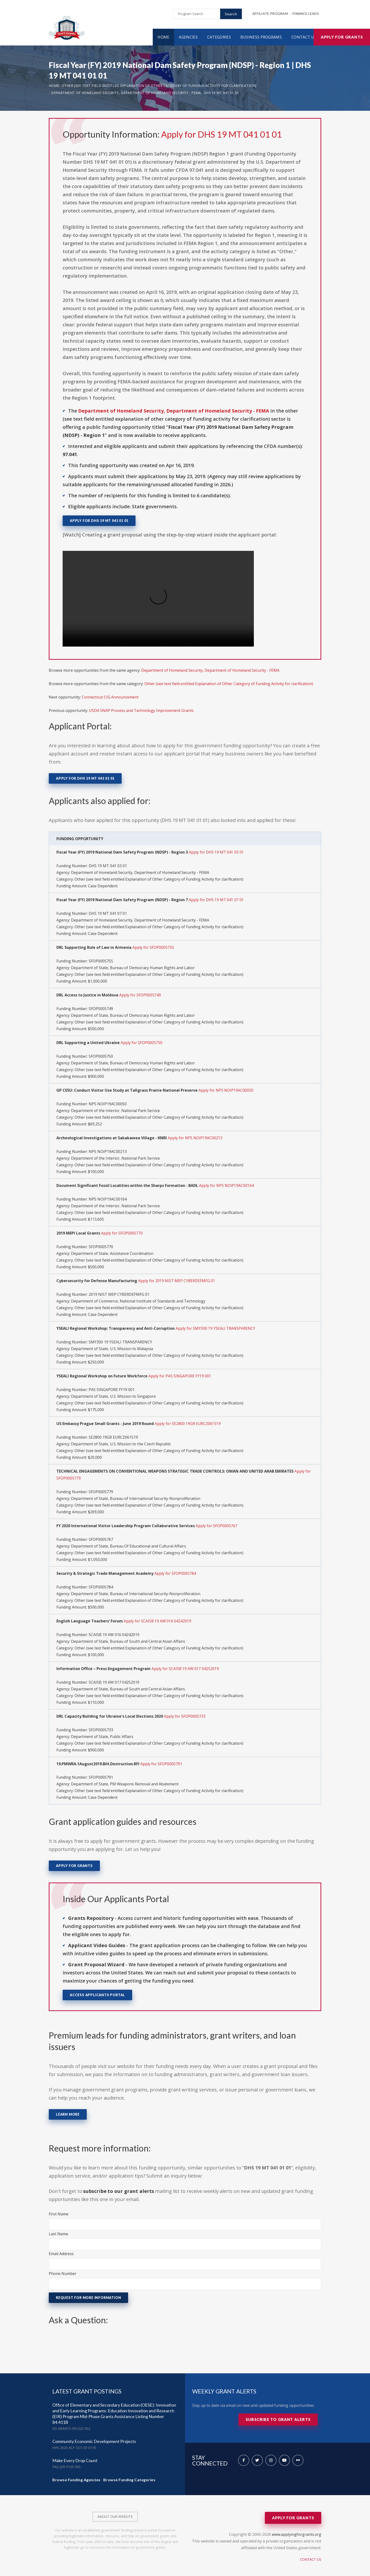 This screenshot has width=370, height=2576. Describe the element at coordinates (94, 2437) in the screenshot. I see `Community Economic Development Projects` at that location.